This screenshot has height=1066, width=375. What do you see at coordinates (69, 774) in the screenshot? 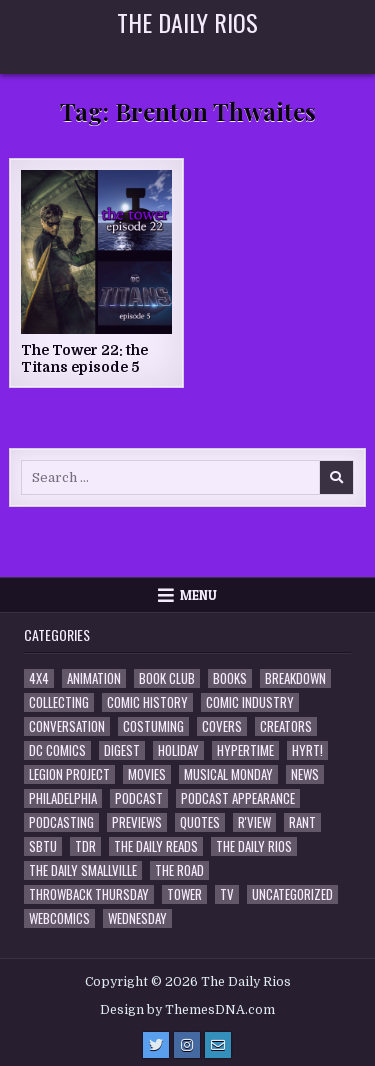
I see `Legion Project [Legion Project (68 items)]` at bounding box center [69, 774].